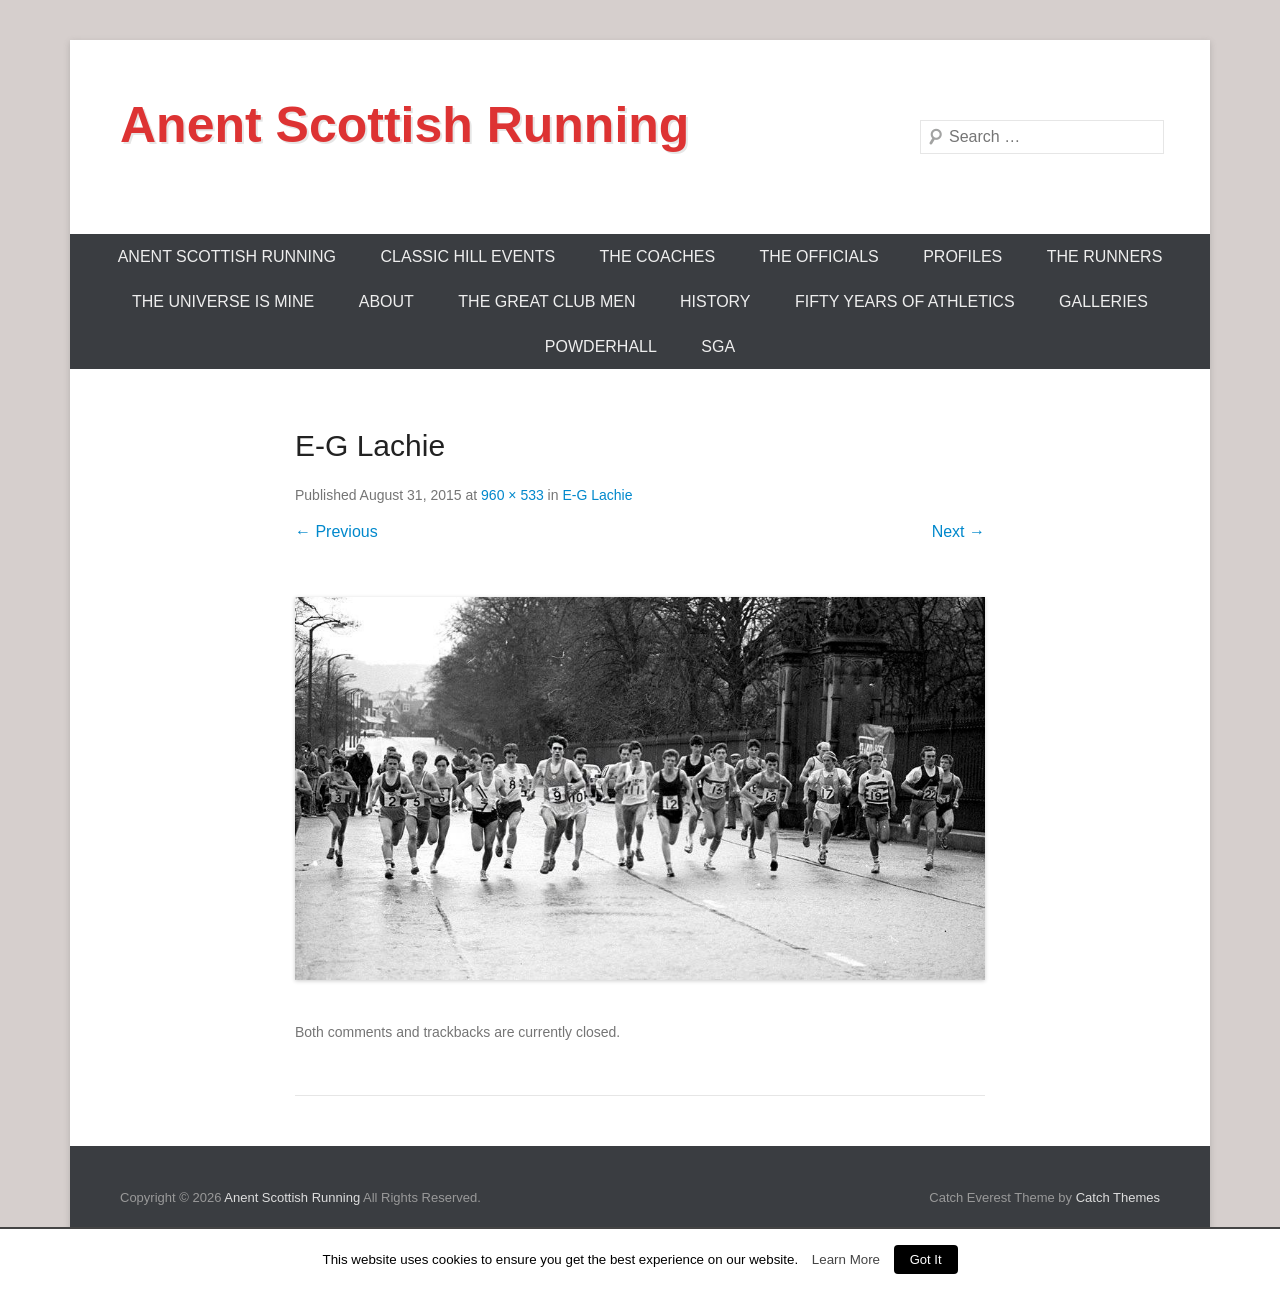 The height and width of the screenshot is (1290, 1280). I want to click on The Officials, so click(819, 256).